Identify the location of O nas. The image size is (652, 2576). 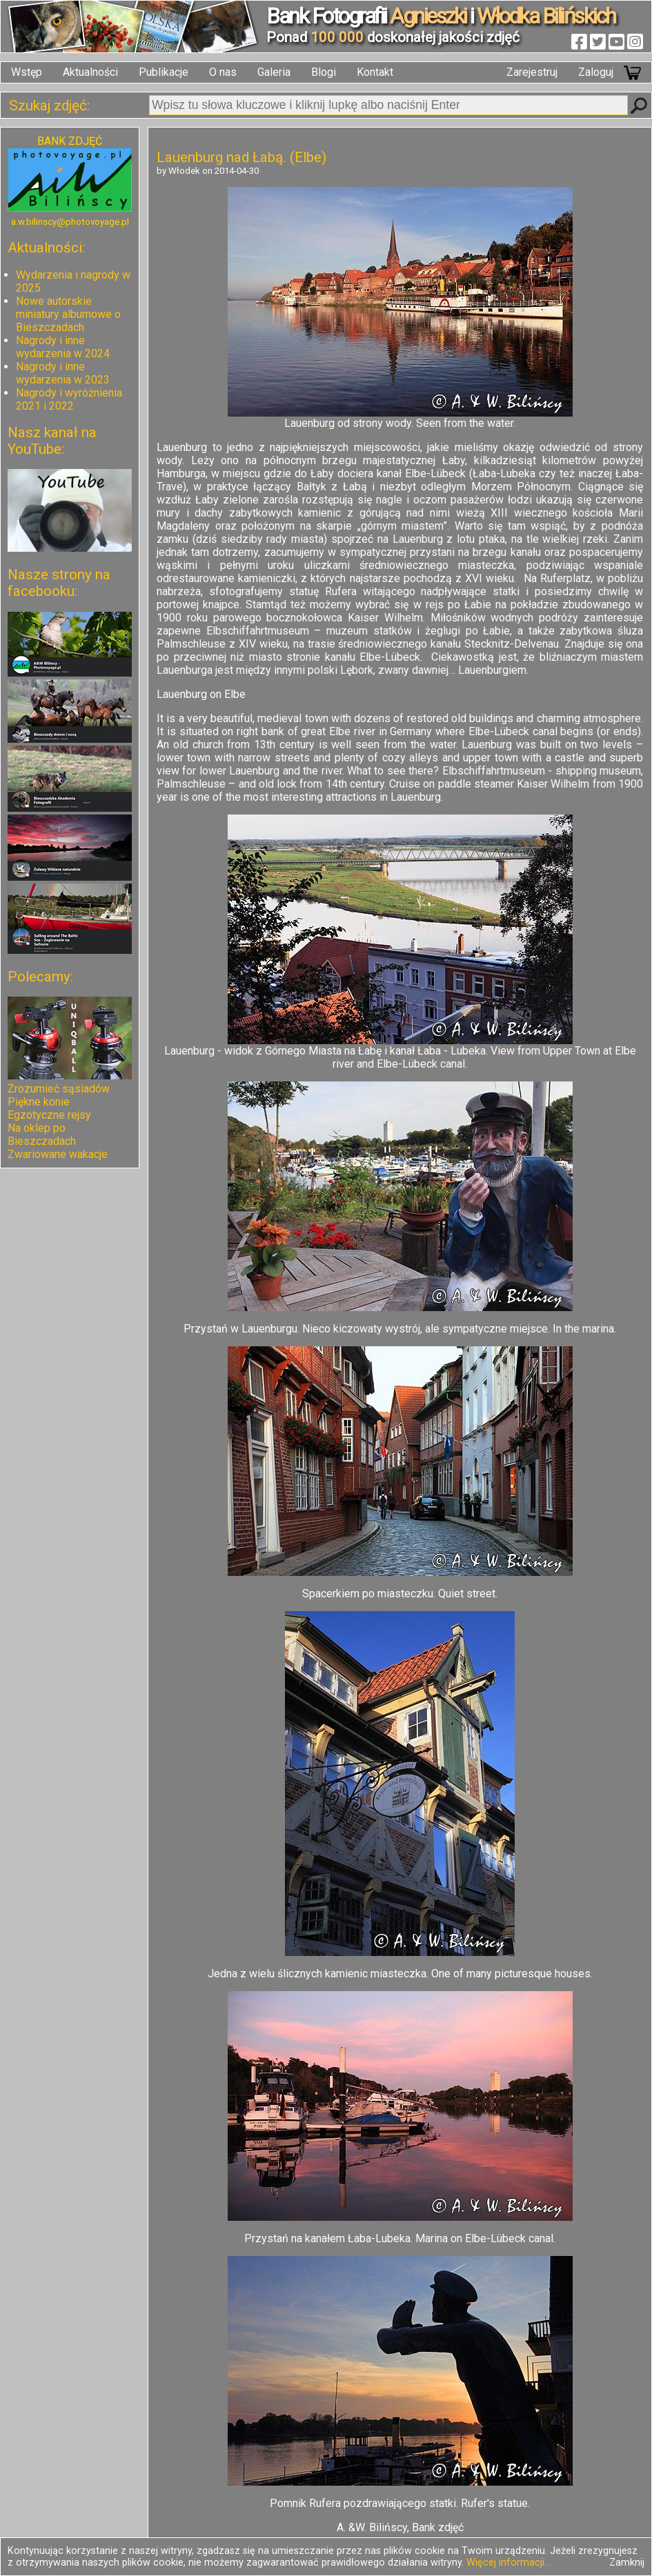
(223, 72).